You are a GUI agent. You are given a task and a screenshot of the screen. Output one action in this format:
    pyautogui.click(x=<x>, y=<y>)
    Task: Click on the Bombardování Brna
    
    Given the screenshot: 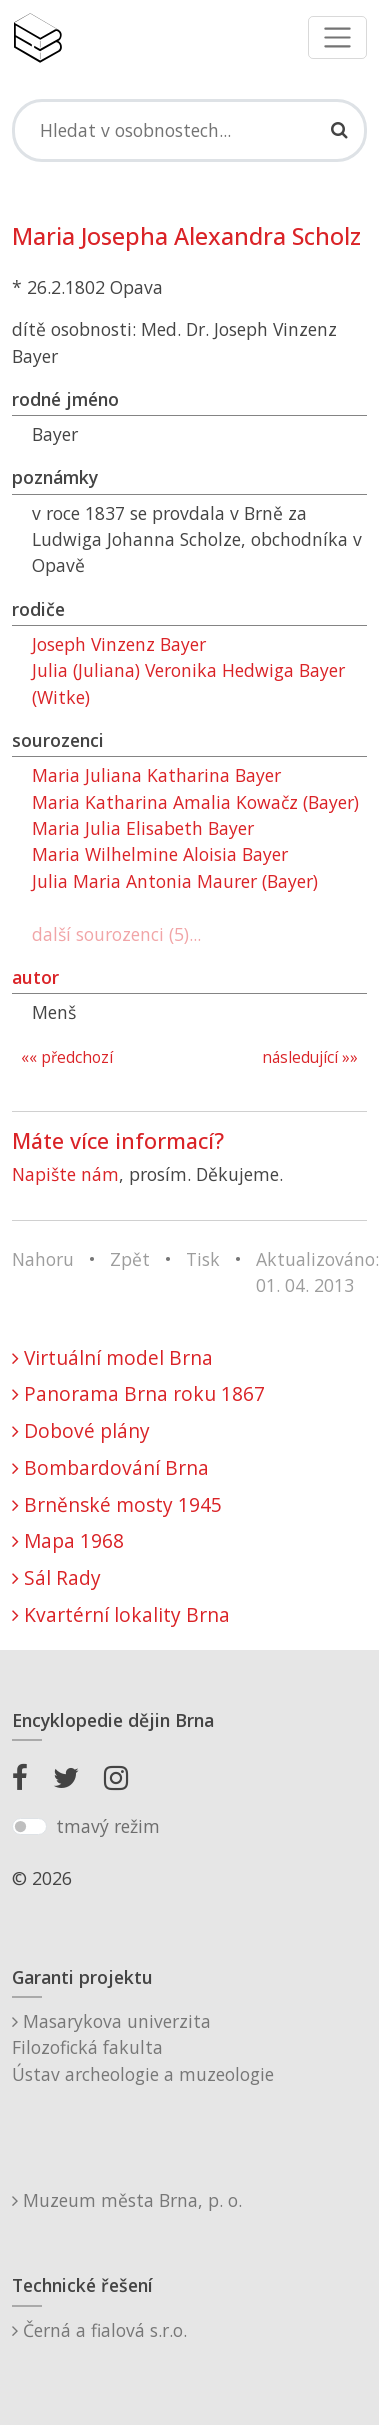 What is the action you would take?
    pyautogui.click(x=110, y=1467)
    